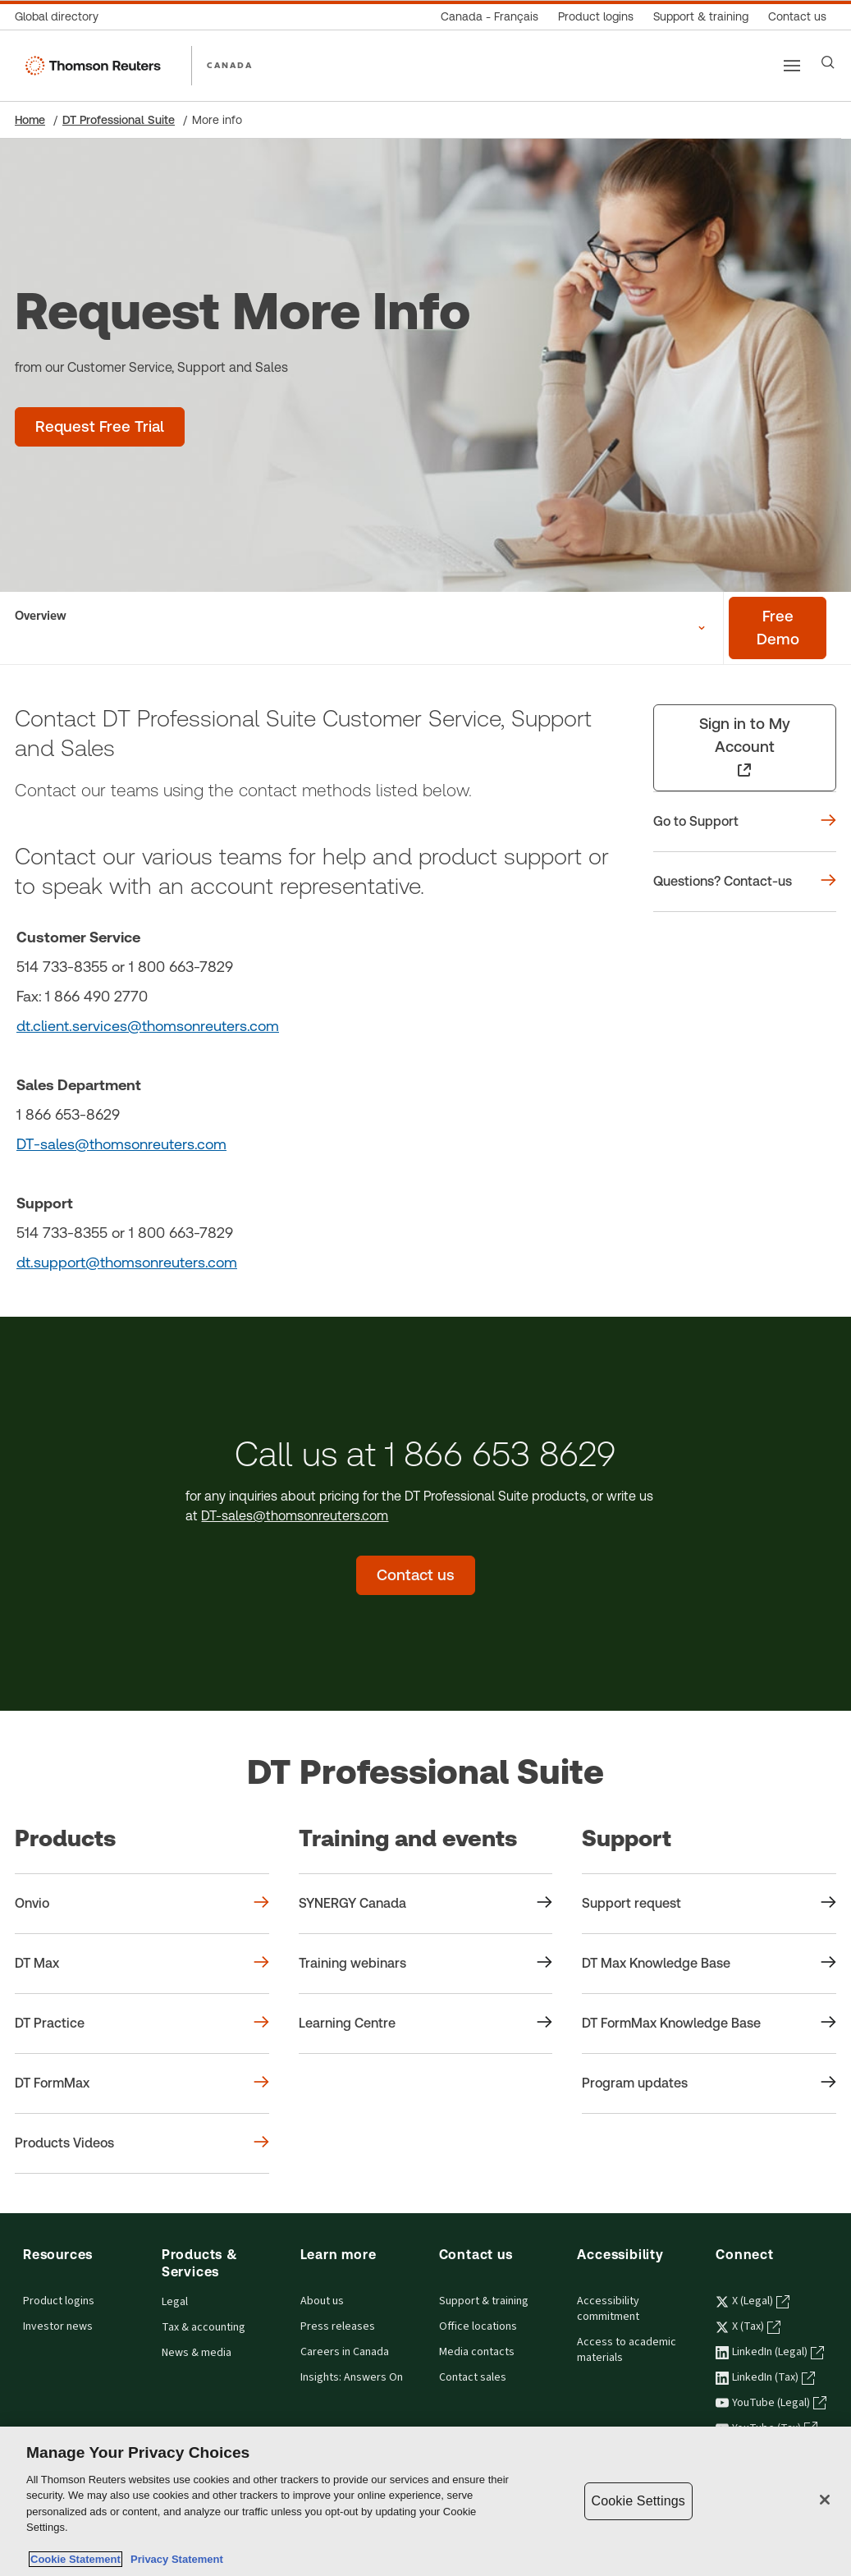 This screenshot has width=851, height=2576. I want to click on [Products Onvio], so click(142, 1903).